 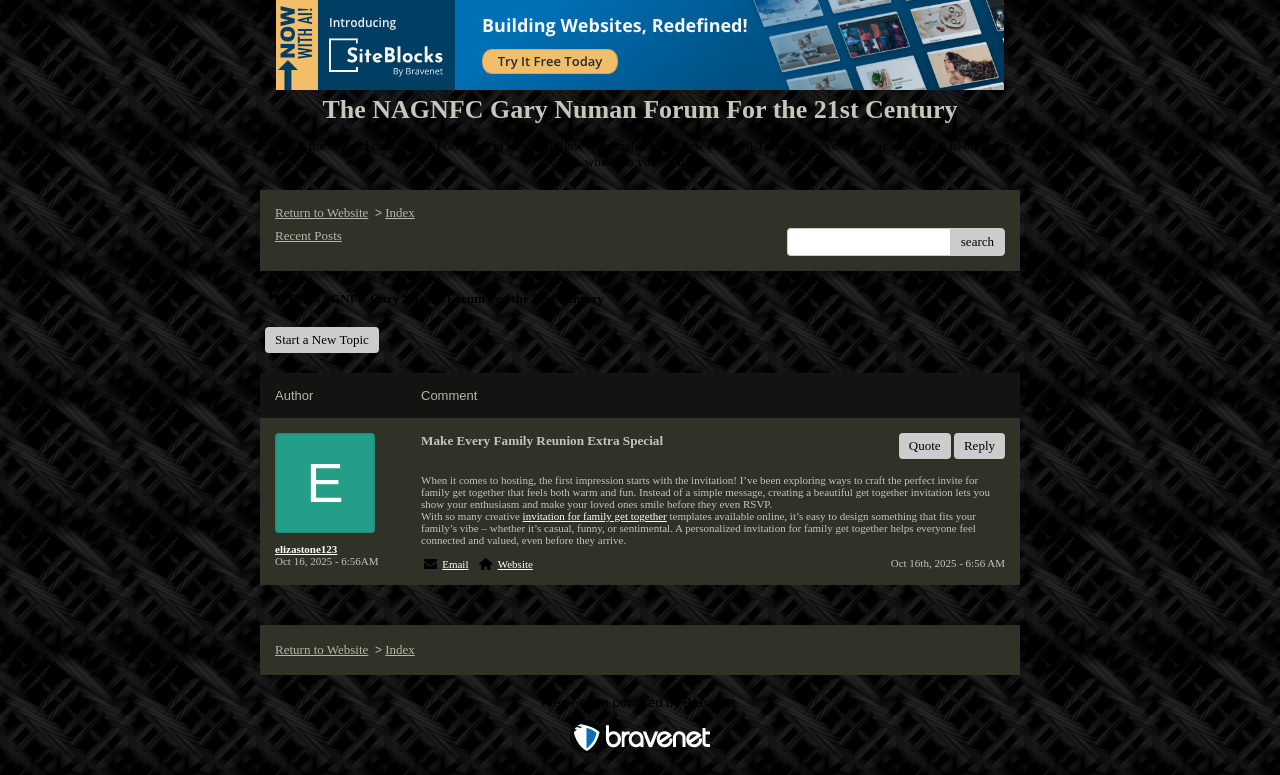 I want to click on Return to Website, so click(x=321, y=212).